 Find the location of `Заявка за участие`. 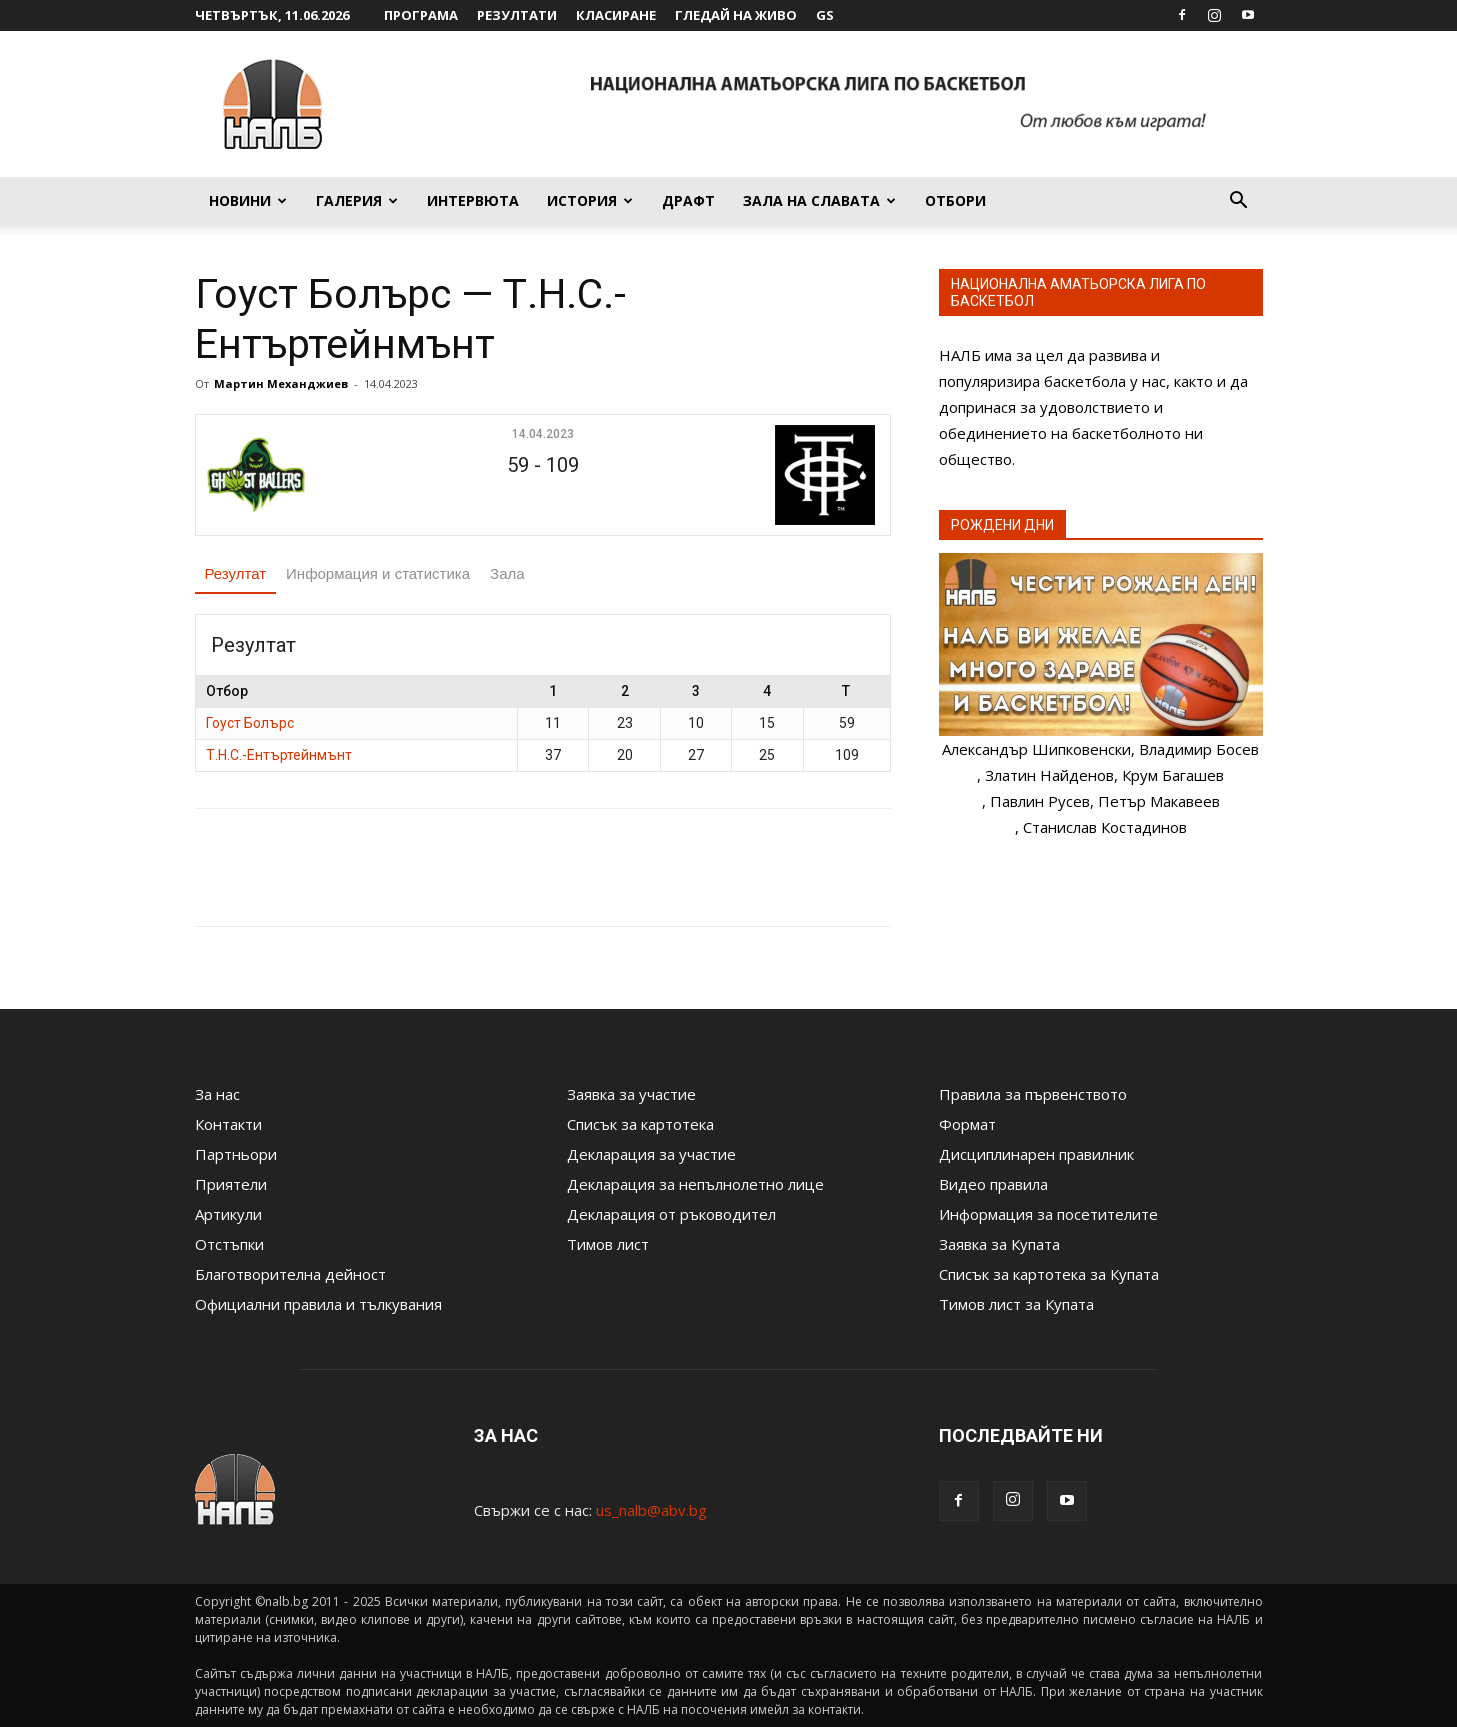

Заявка за участие is located at coordinates (631, 1094).